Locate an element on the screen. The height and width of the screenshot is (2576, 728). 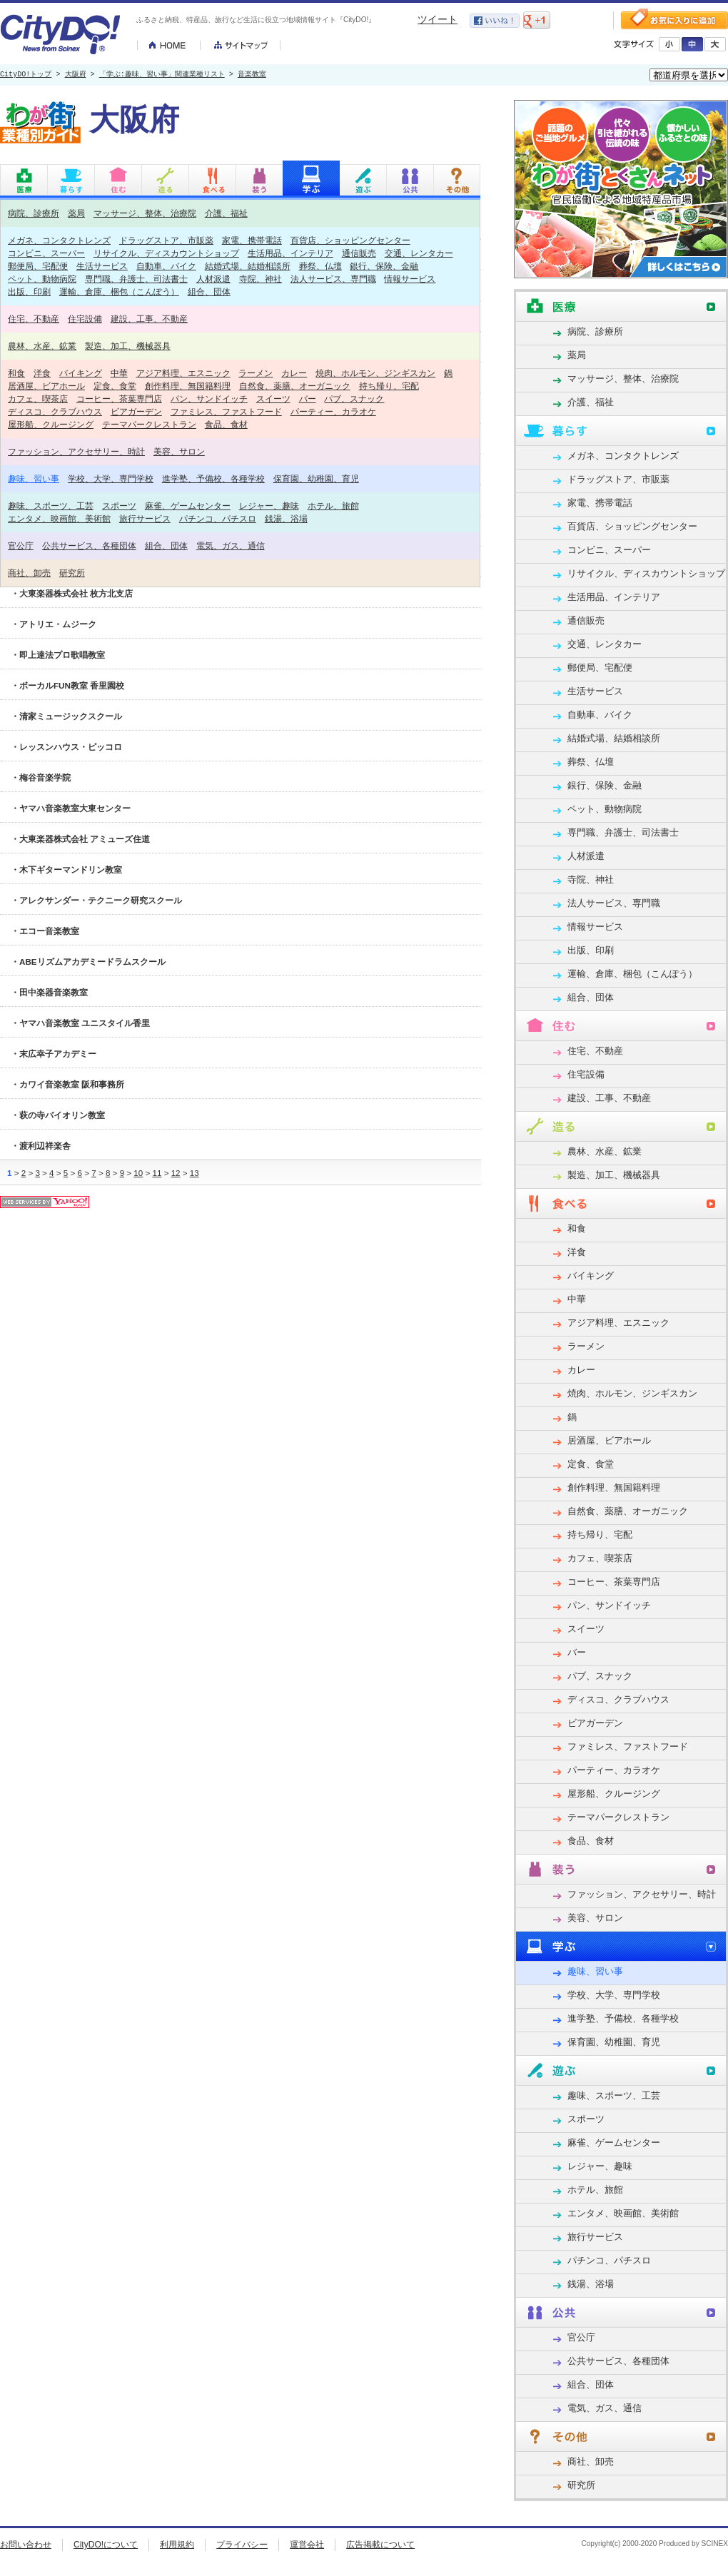
洋食 is located at coordinates (42, 372).